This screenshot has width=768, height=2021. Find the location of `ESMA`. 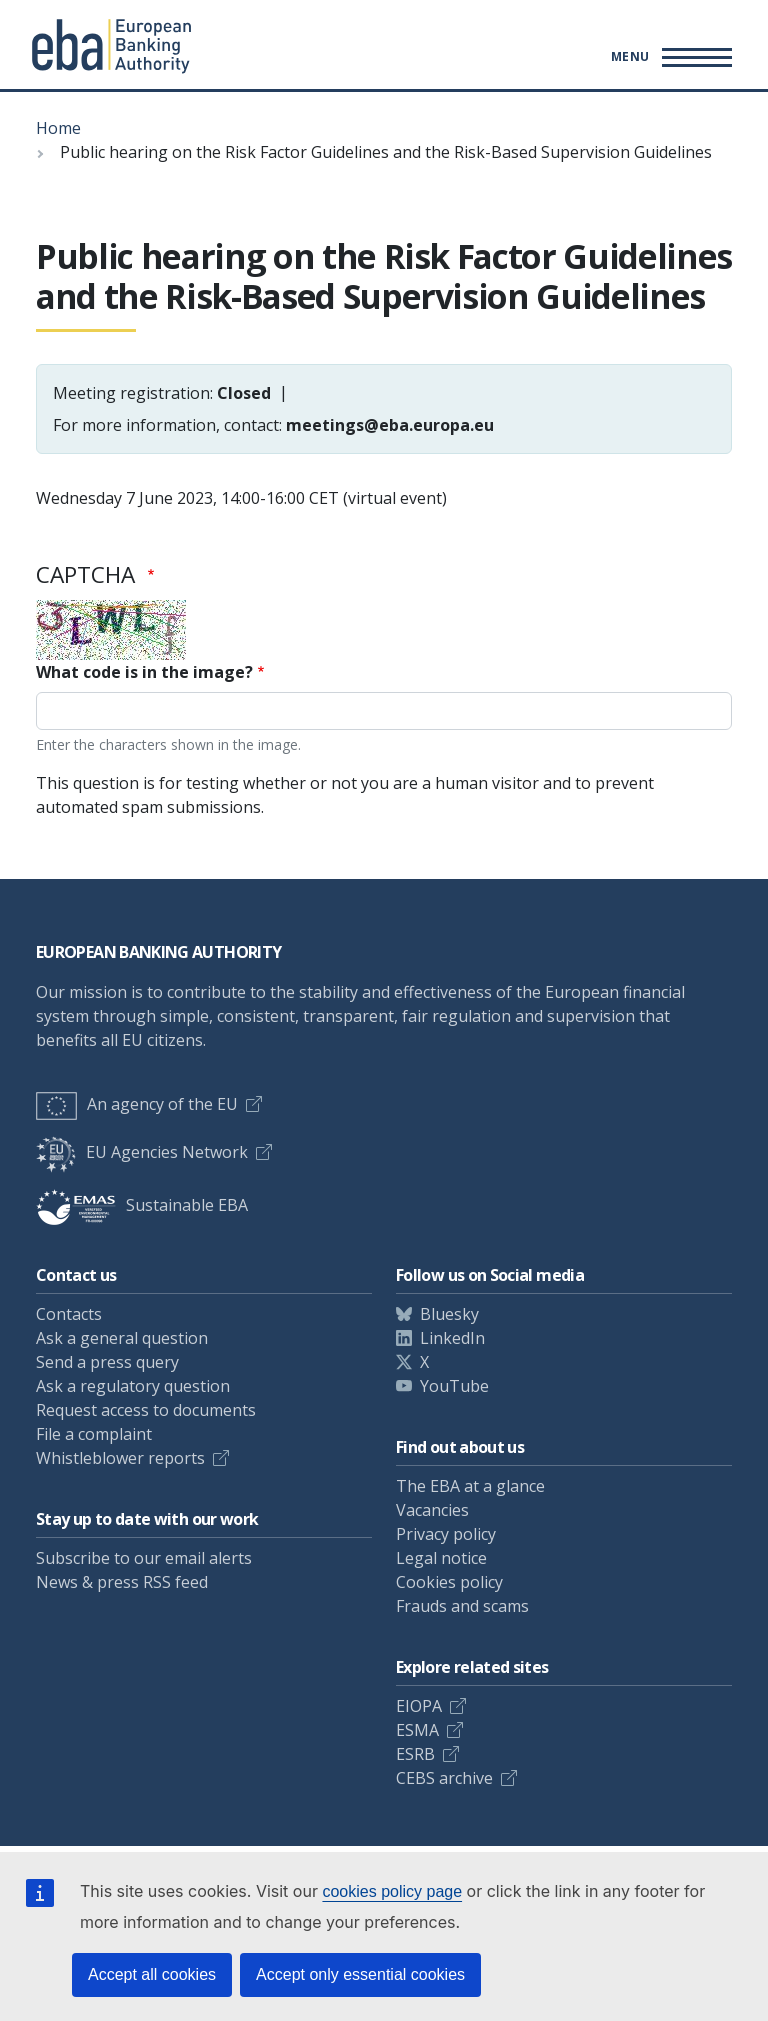

ESMA is located at coordinates (417, 1730).